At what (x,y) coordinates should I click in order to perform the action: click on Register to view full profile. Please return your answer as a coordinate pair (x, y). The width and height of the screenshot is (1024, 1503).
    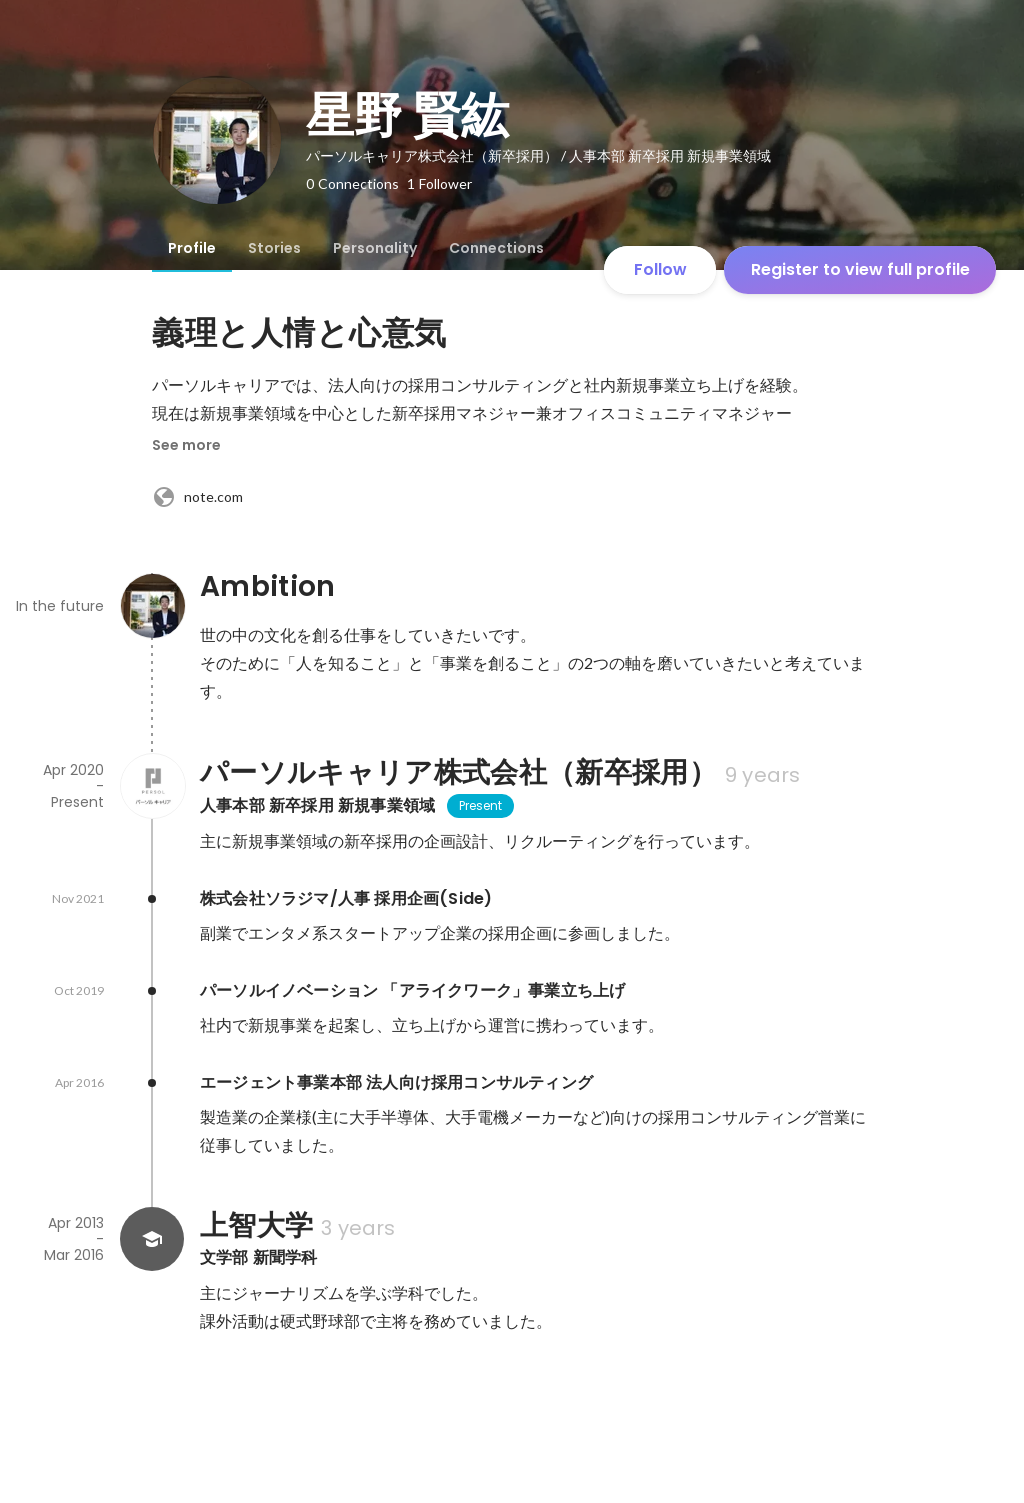
    Looking at the image, I should click on (860, 269).